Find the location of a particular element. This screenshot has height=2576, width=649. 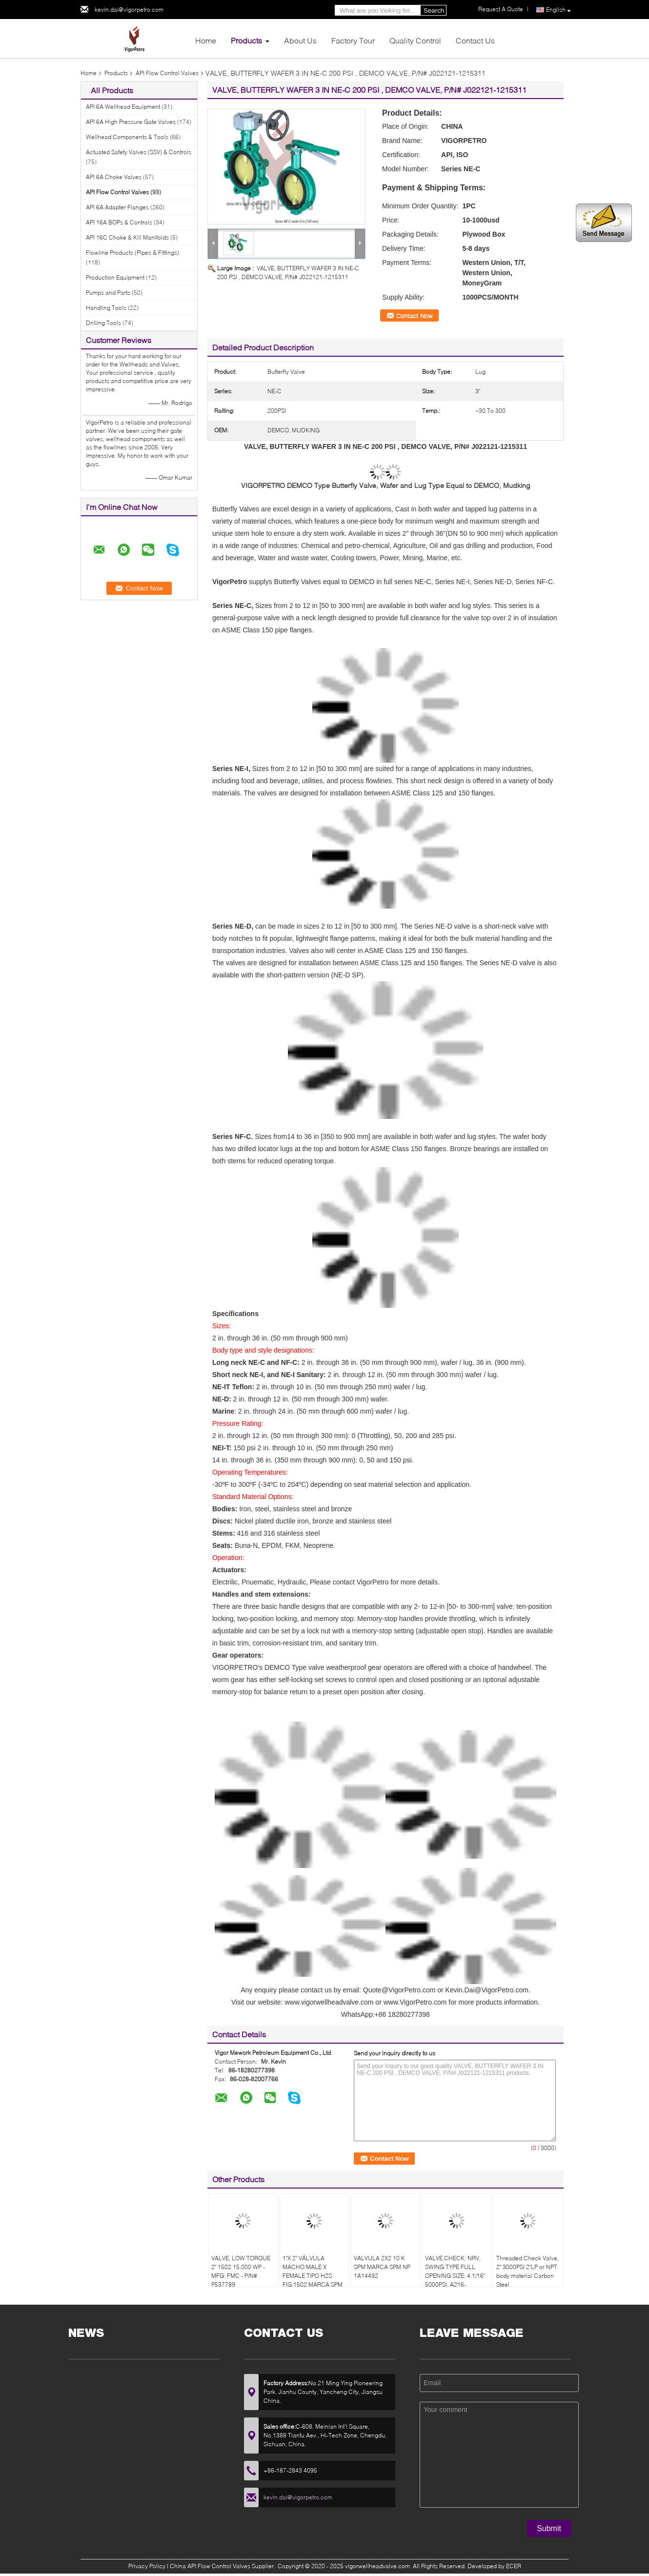

Quote@VigorPetro.com is located at coordinates (399, 1990).